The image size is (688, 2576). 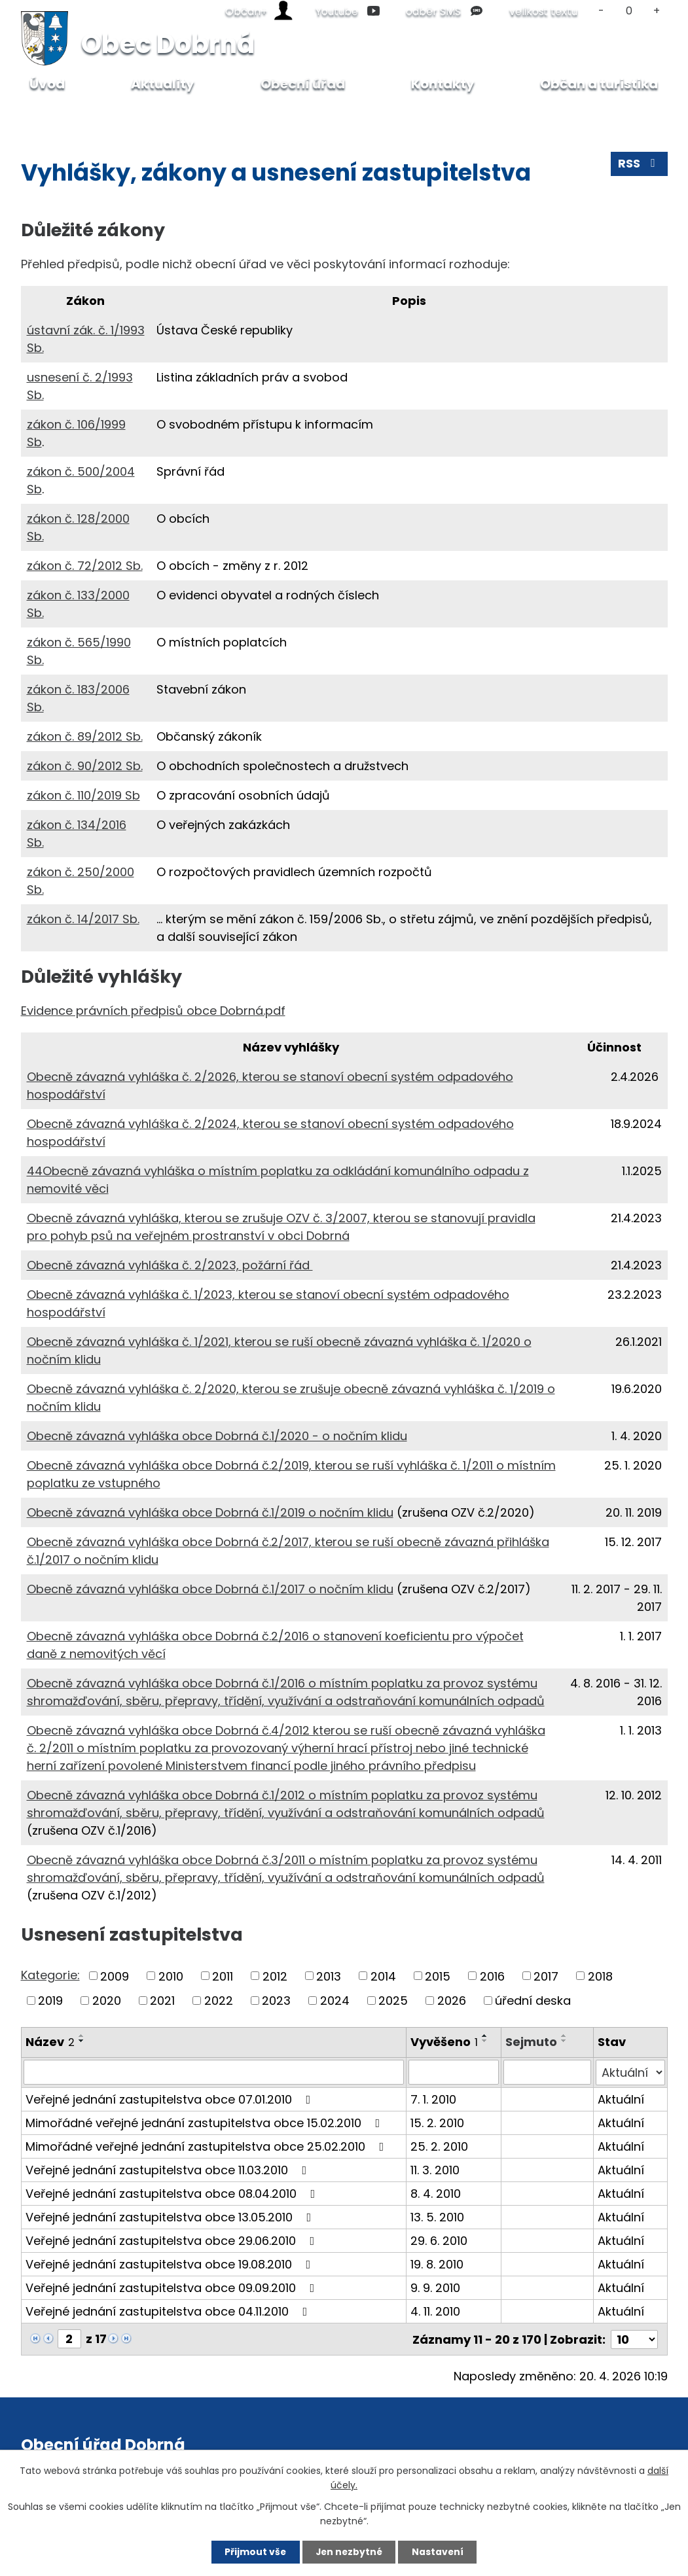 I want to click on 2020, so click(x=106, y=2000).